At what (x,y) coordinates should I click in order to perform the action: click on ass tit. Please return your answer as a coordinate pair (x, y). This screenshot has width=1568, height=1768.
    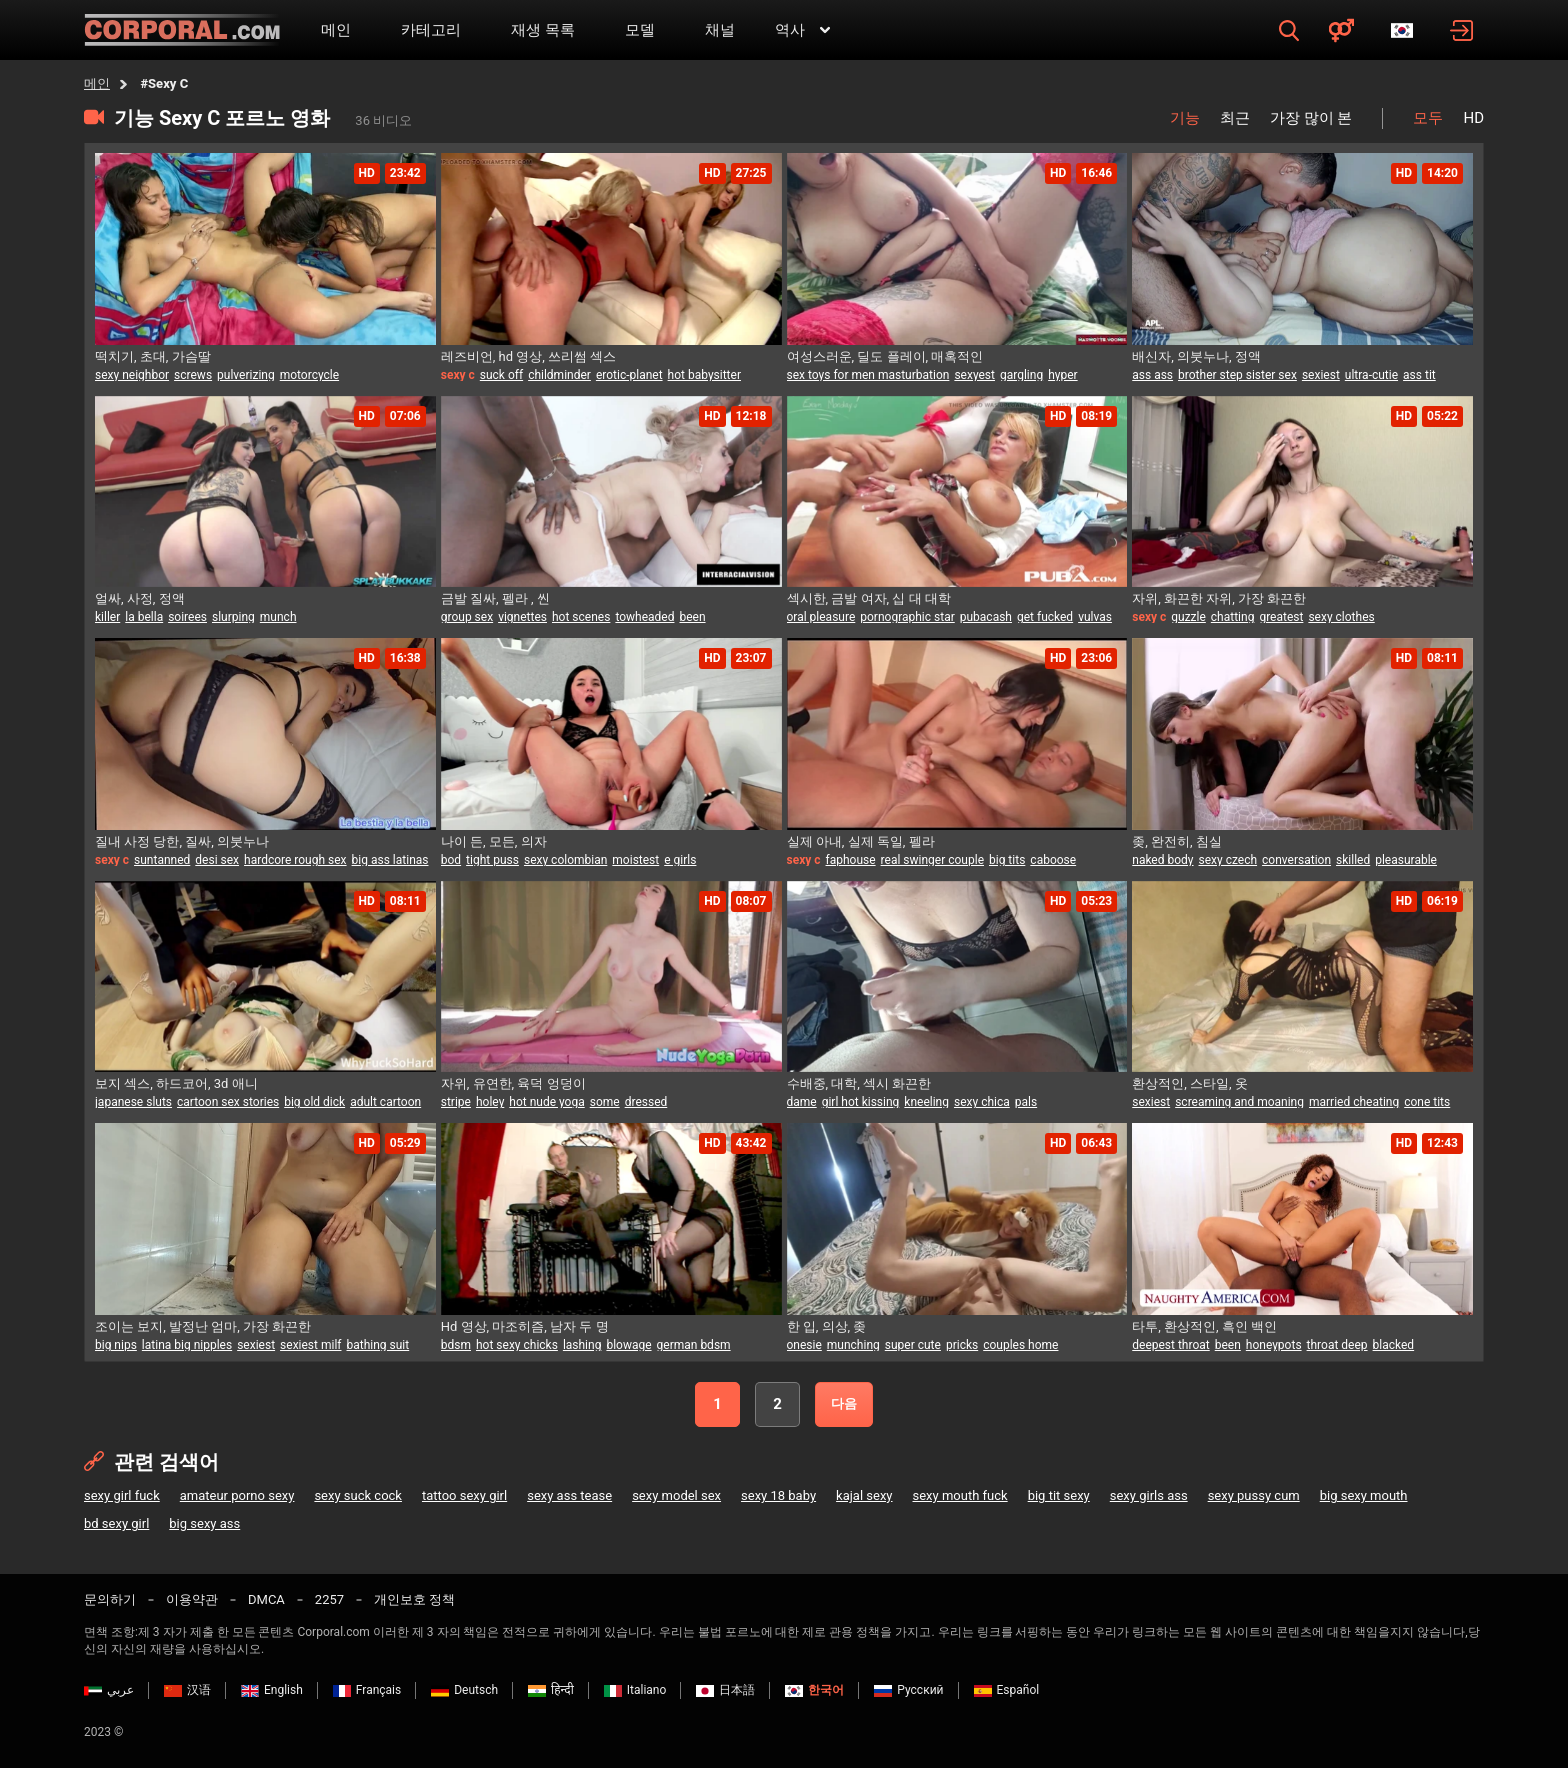
    Looking at the image, I should click on (1419, 375).